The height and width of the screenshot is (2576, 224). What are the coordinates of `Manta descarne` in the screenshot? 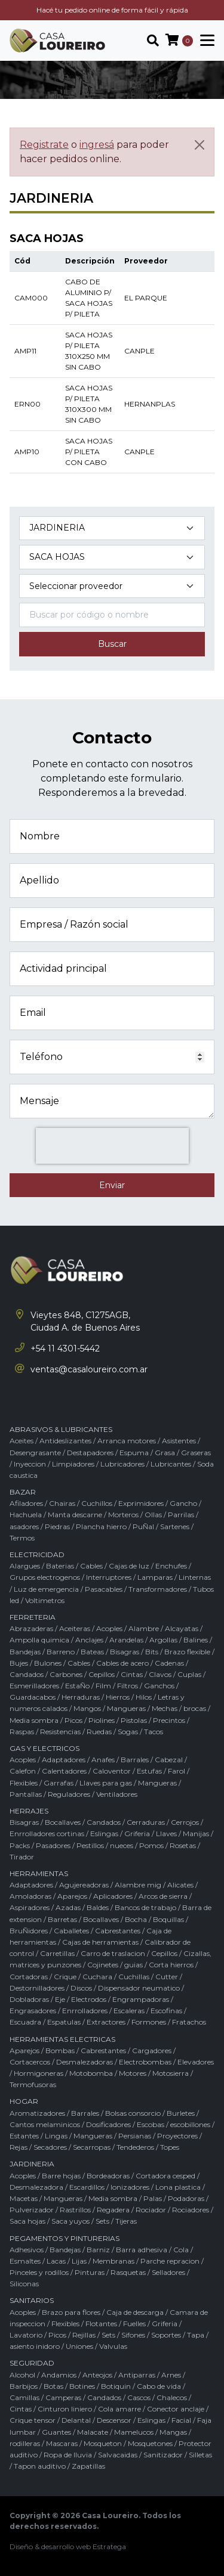 It's located at (75, 1514).